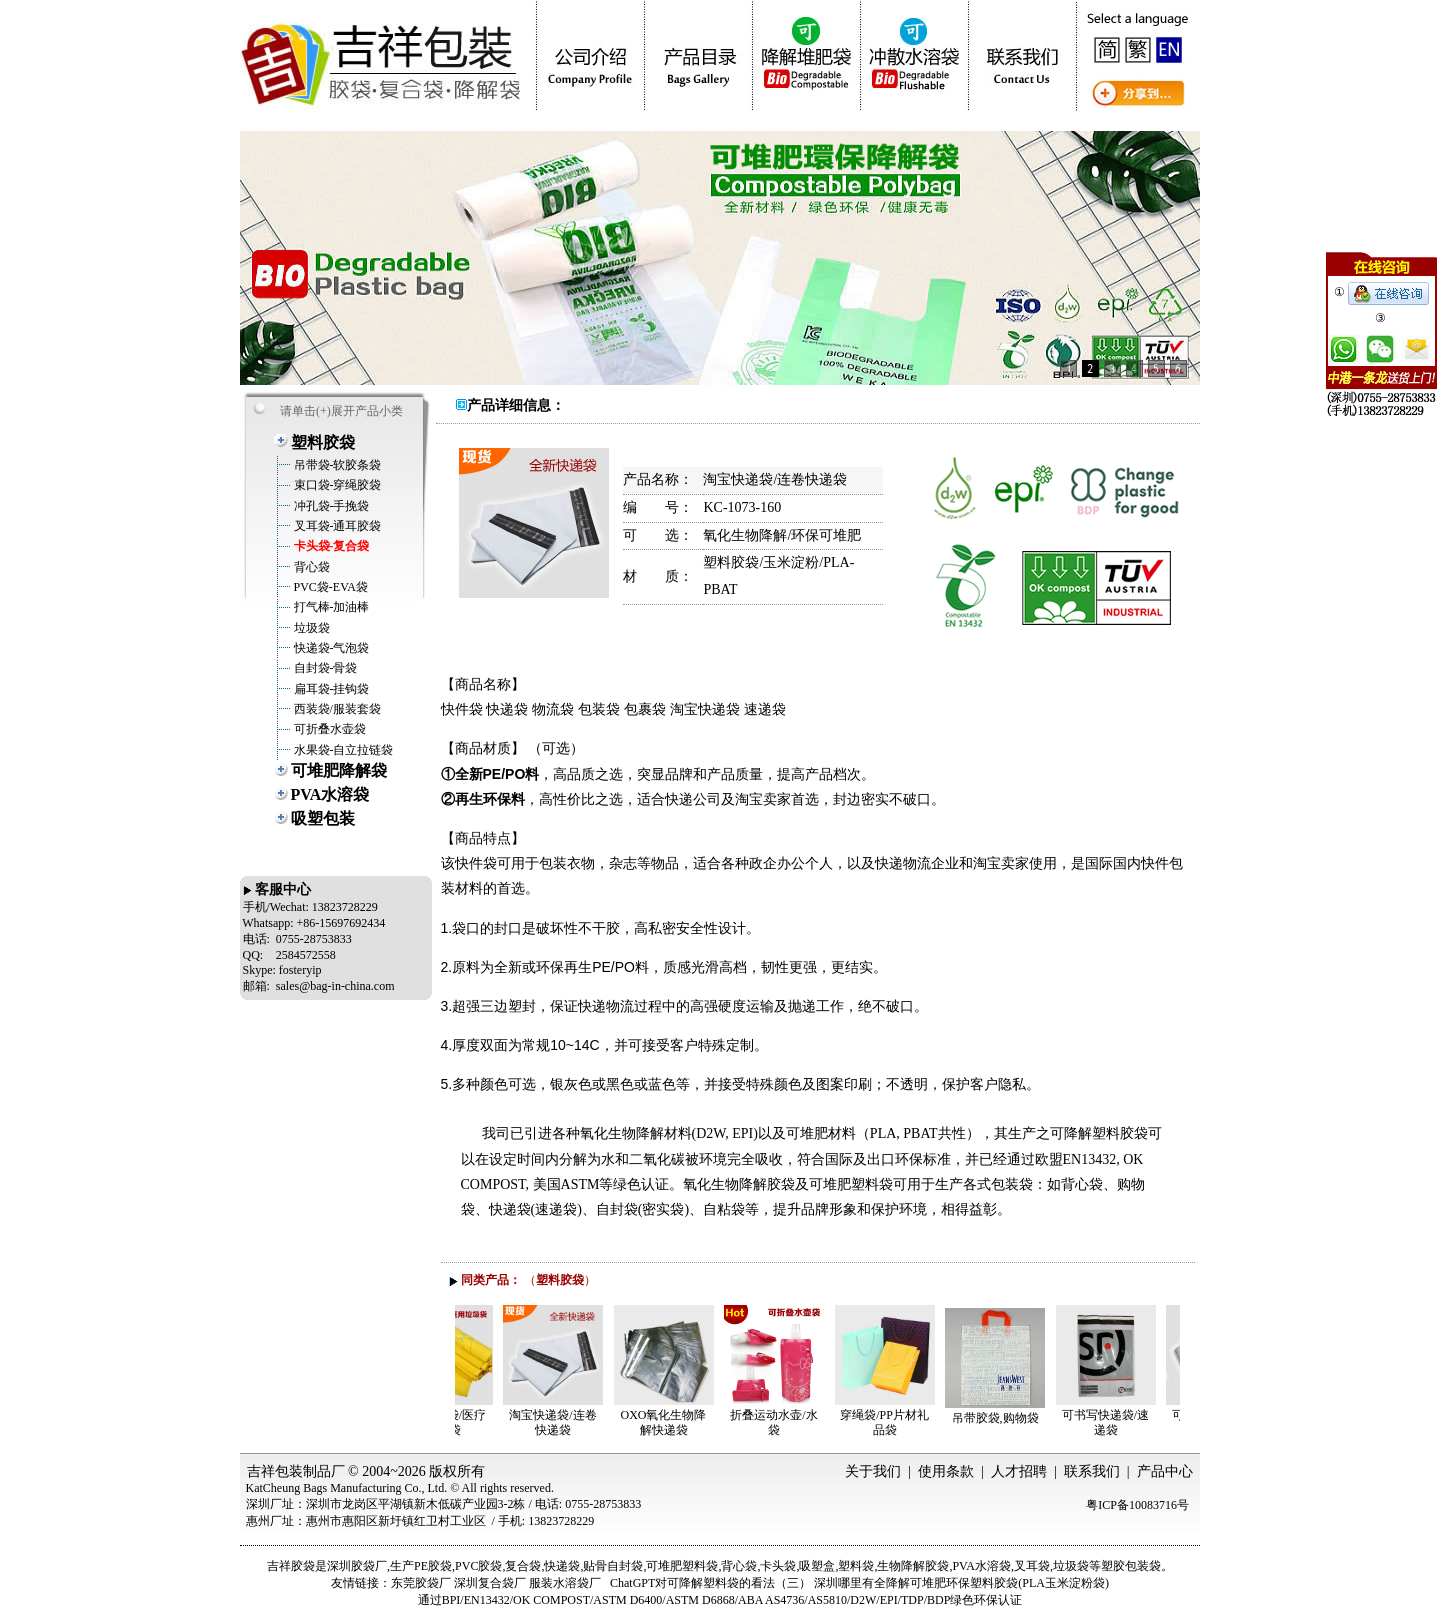 This screenshot has width=1440, height=1621. I want to click on 快递袋, so click(562, 1566).